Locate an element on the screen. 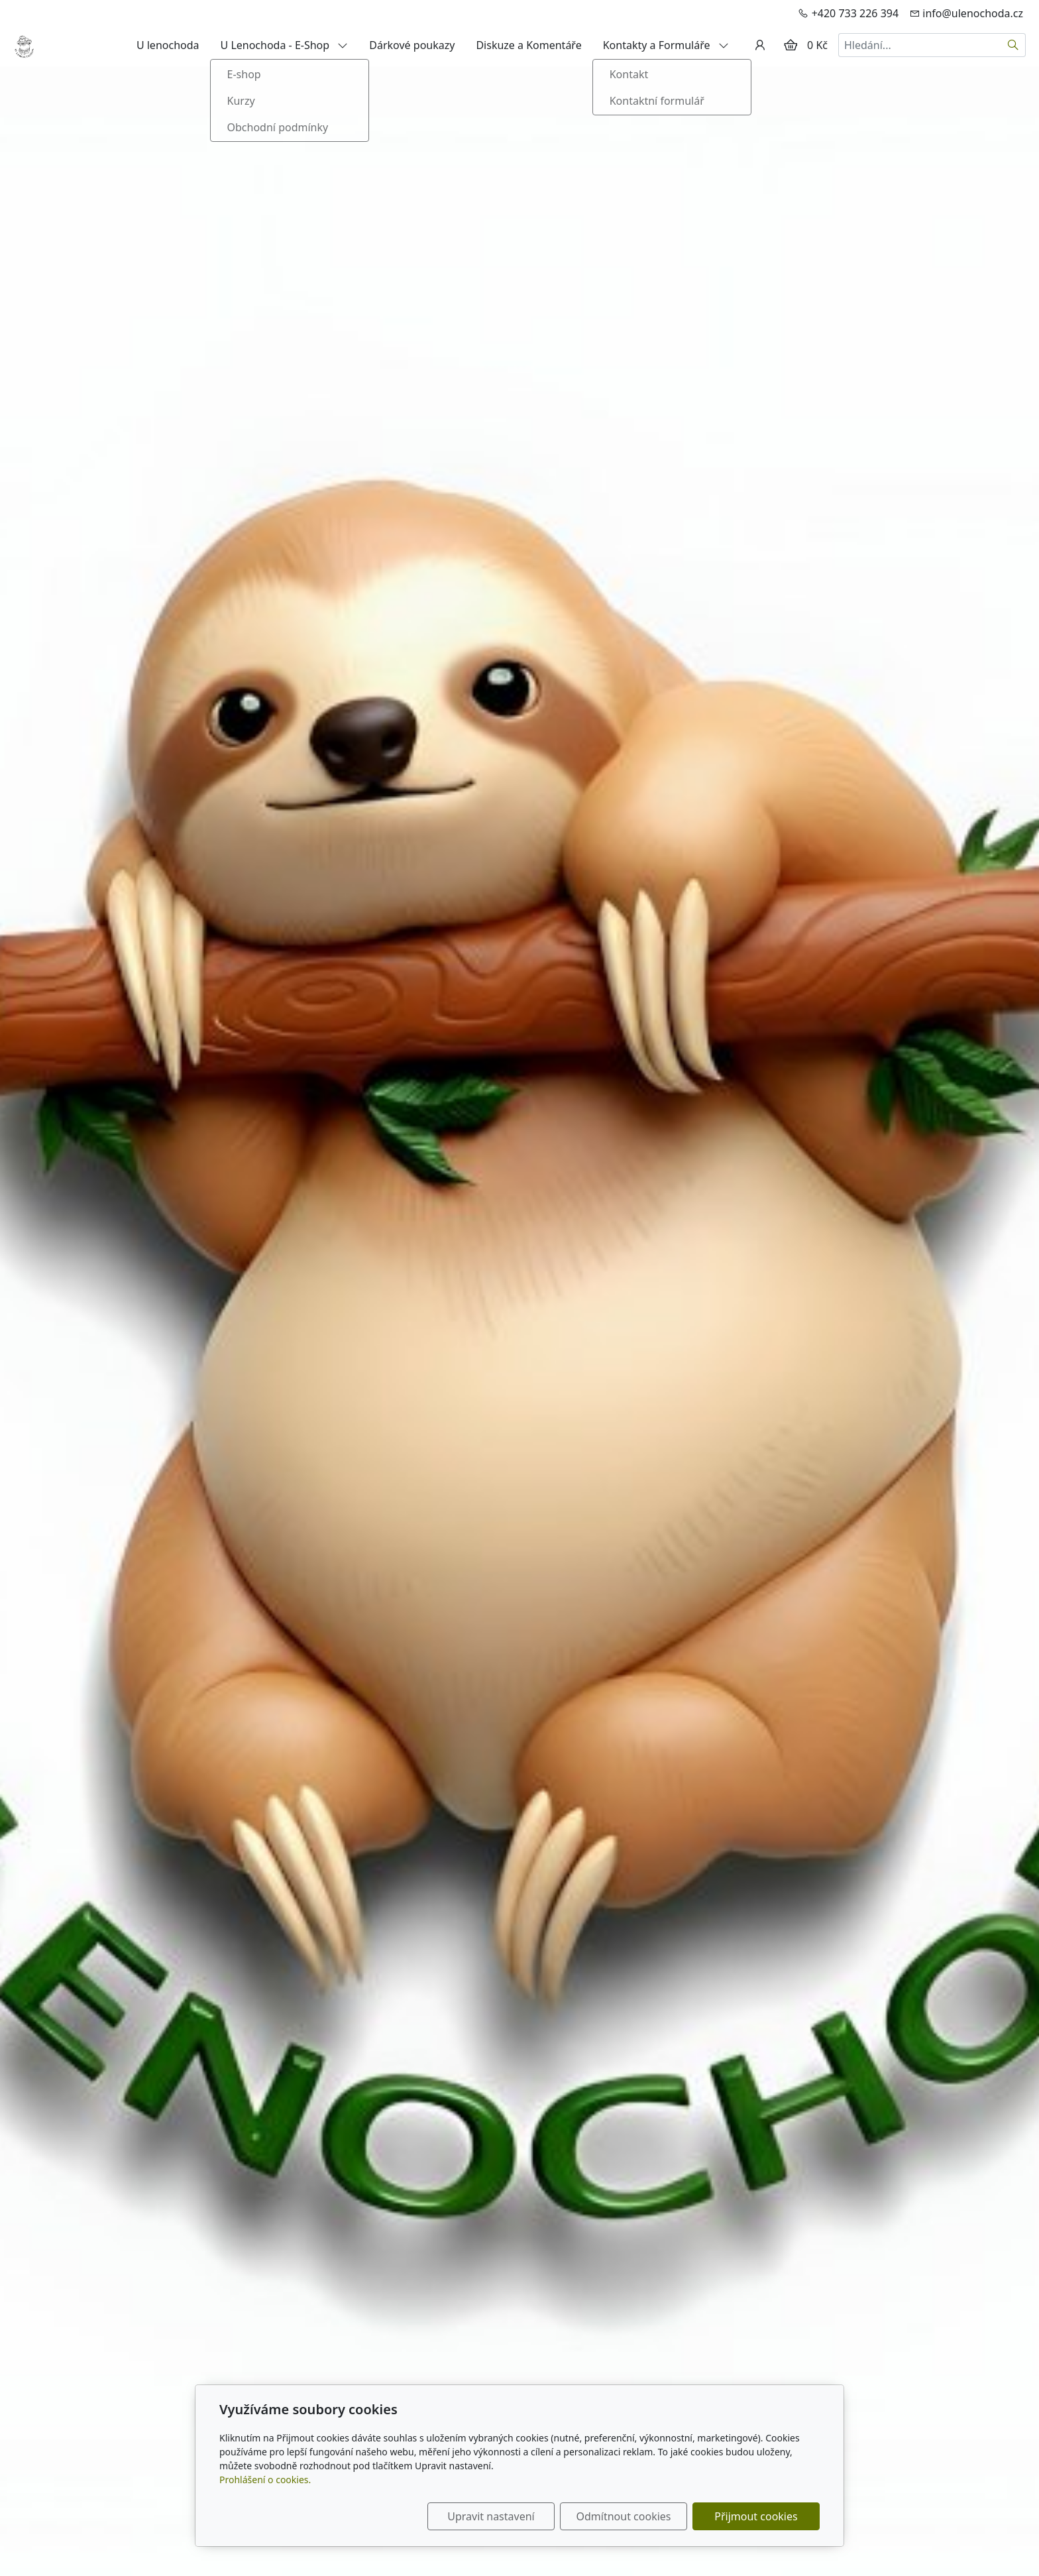  Diskuze a Komentáře is located at coordinates (528, 45).